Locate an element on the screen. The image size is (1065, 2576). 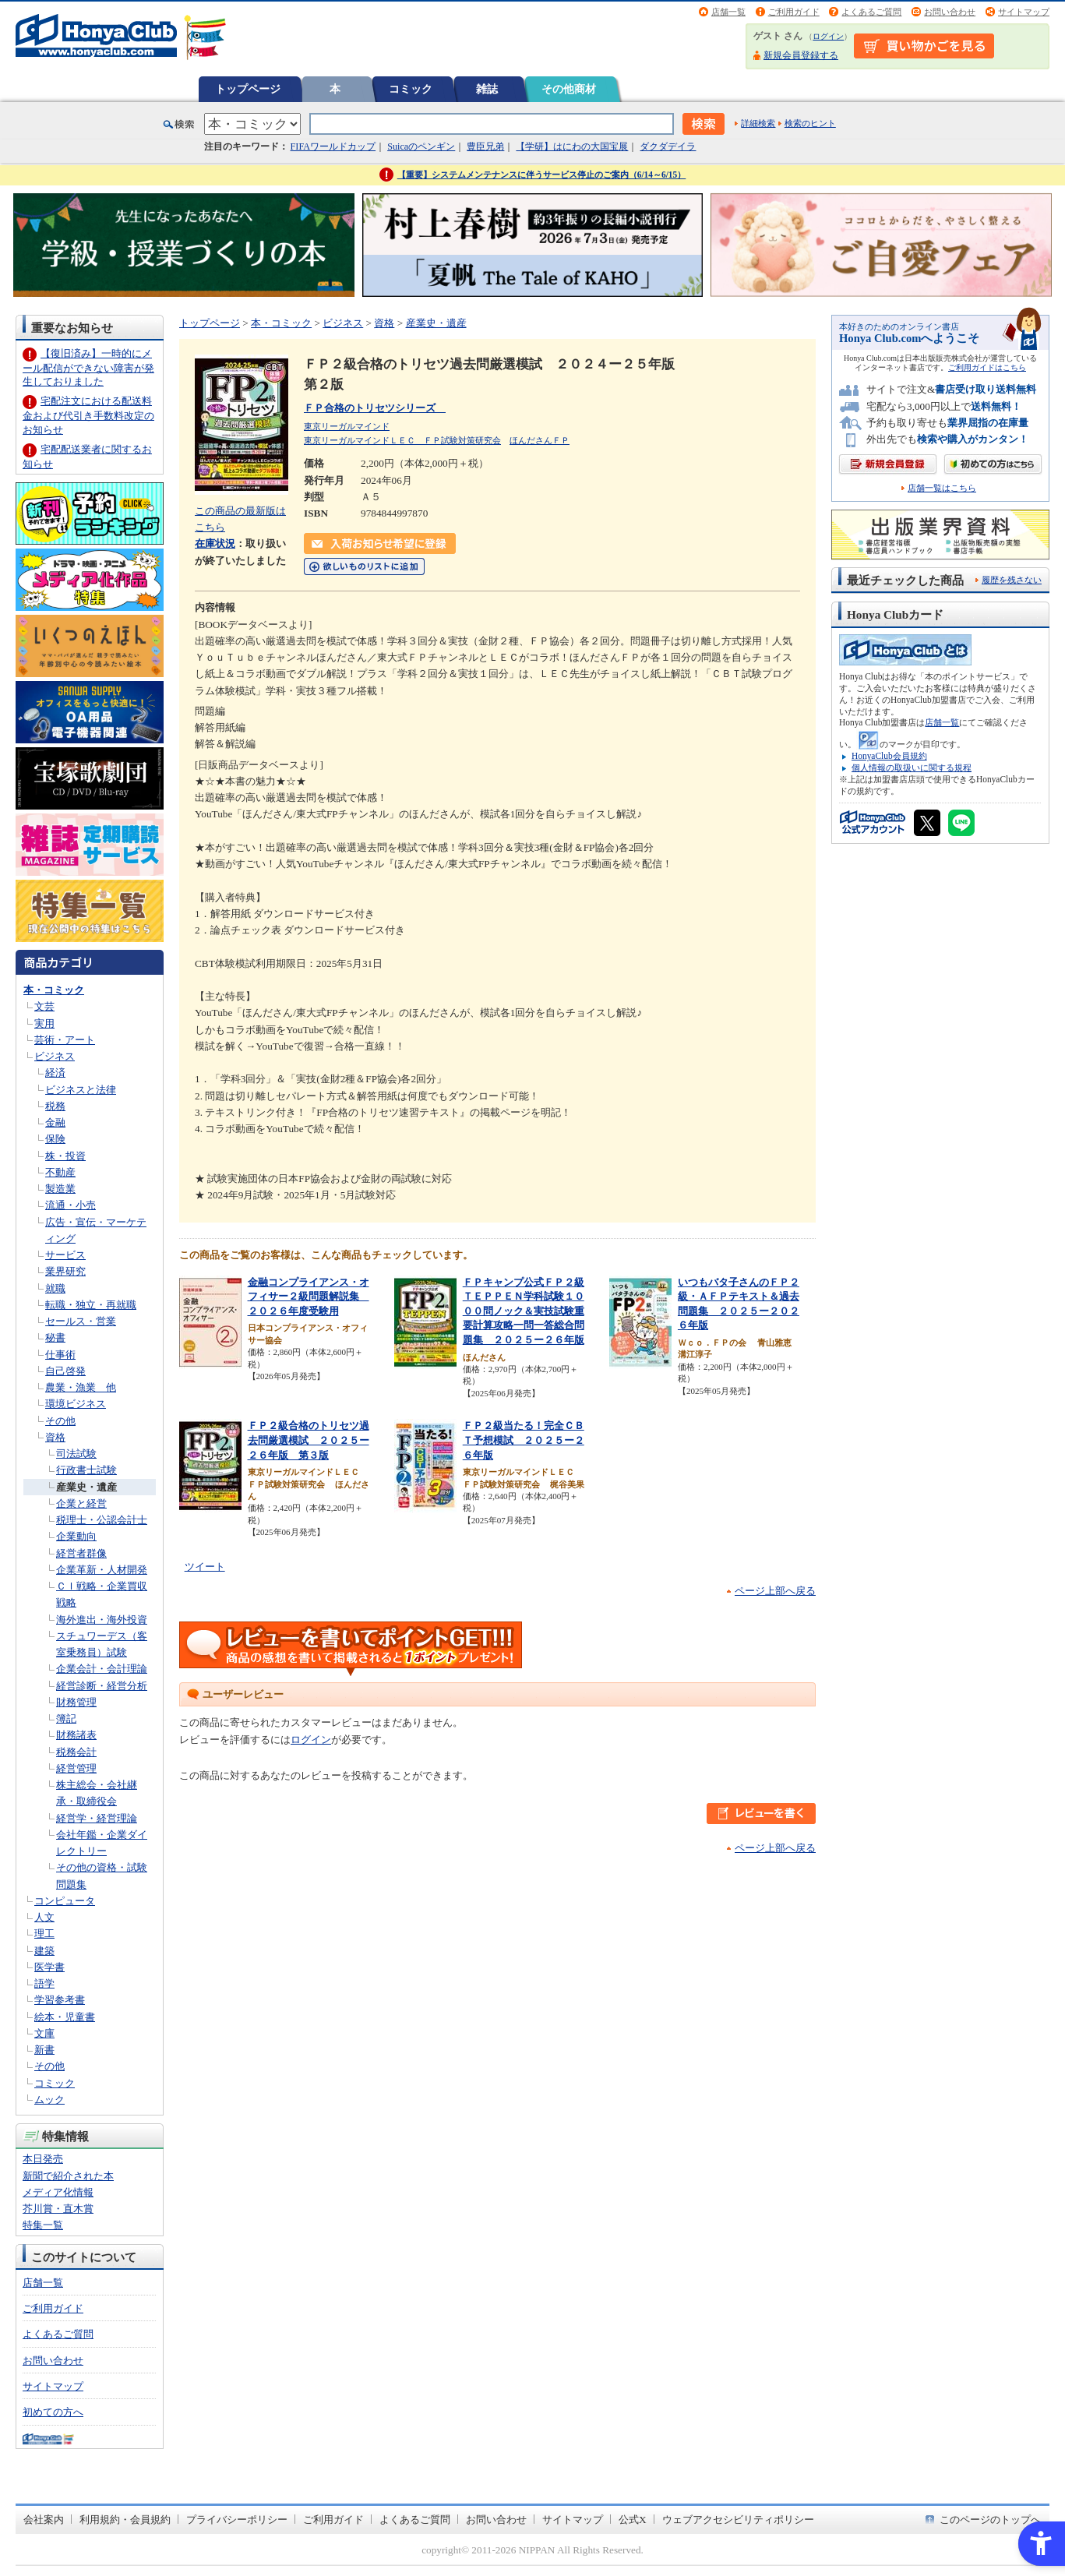
このページのトップへ is located at coordinates (990, 2519).